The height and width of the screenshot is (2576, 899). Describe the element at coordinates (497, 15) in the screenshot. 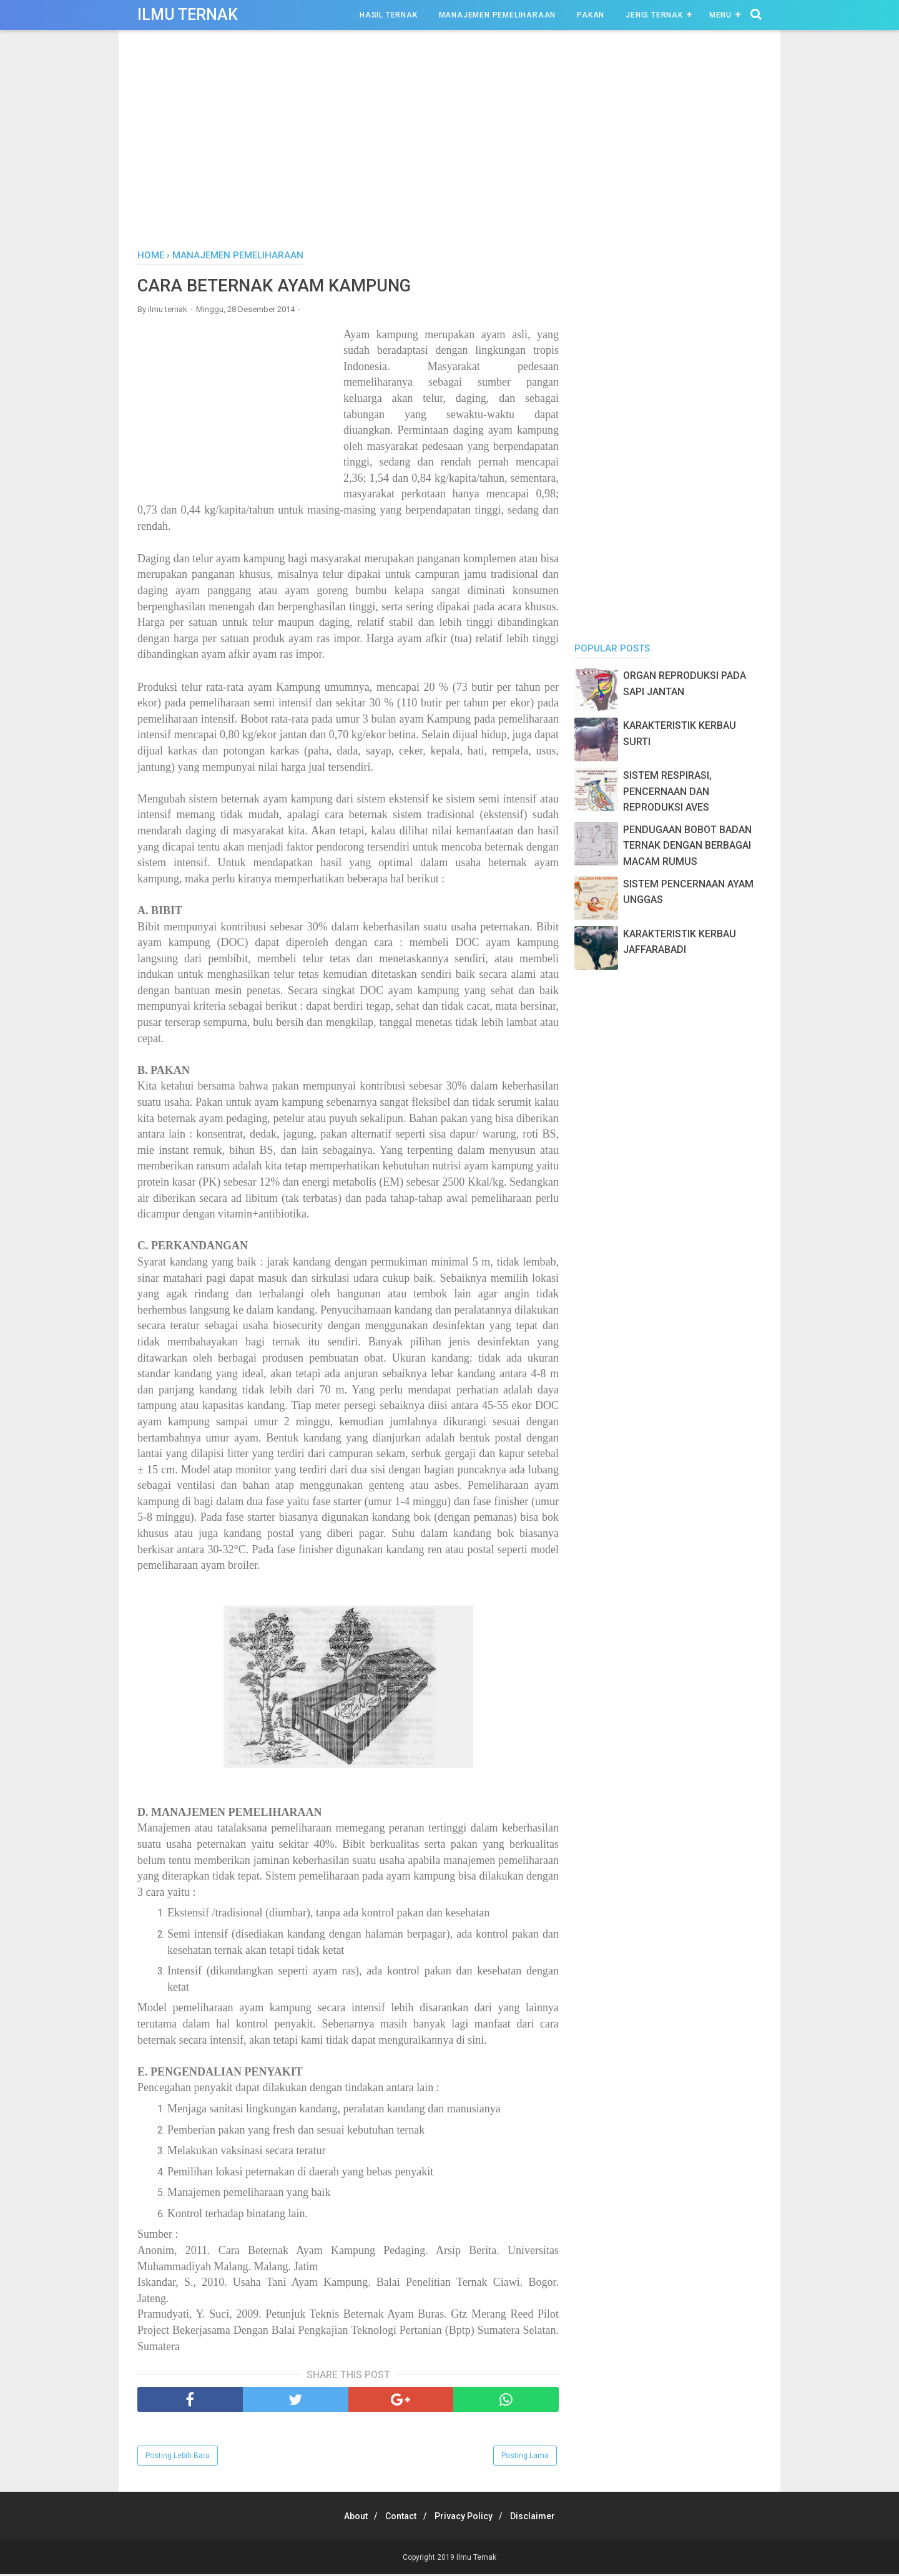

I see `Manajemen Pemeliharaan` at that location.